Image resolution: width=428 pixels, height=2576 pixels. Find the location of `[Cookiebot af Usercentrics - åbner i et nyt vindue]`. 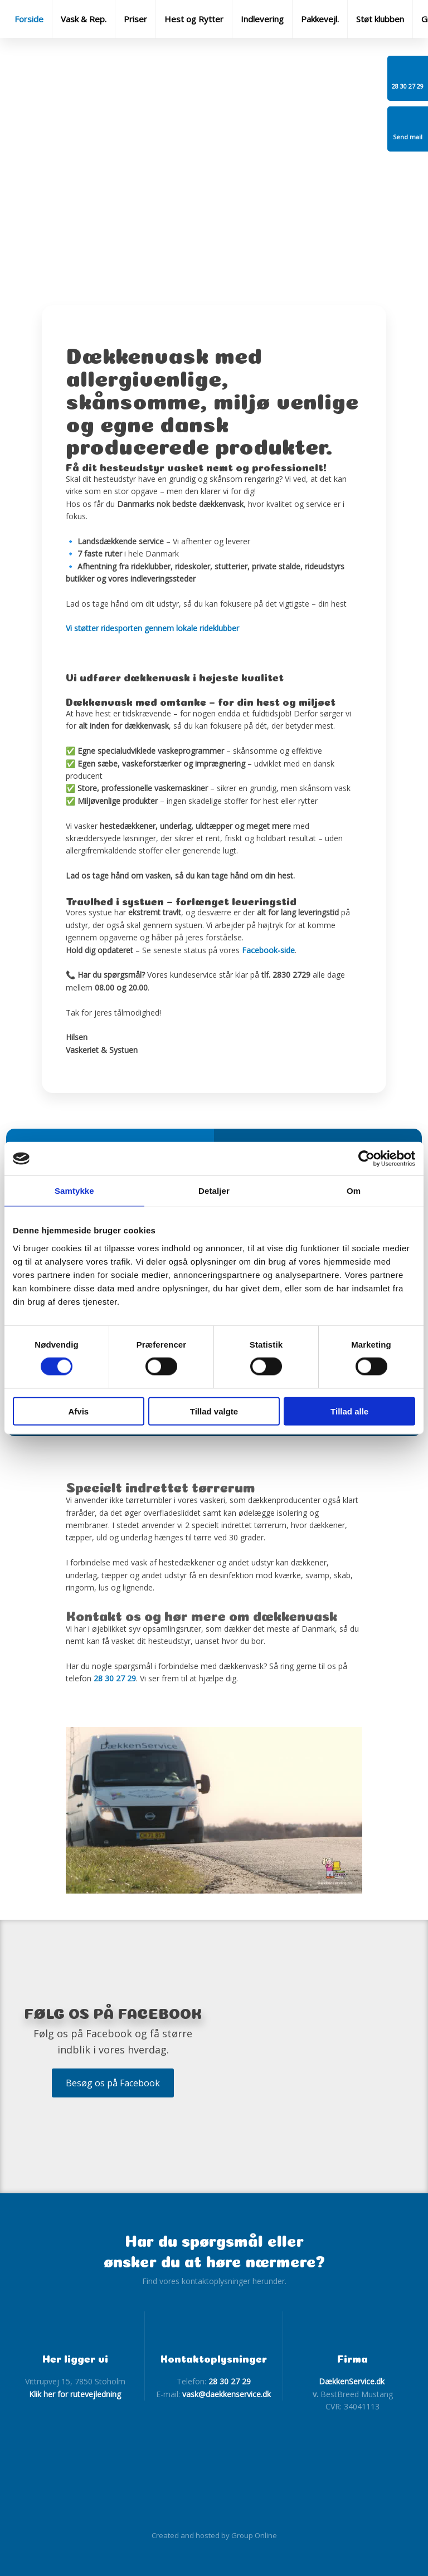

[Cookiebot af Usercentrics - åbner i et nyt vindue] is located at coordinates (366, 1158).